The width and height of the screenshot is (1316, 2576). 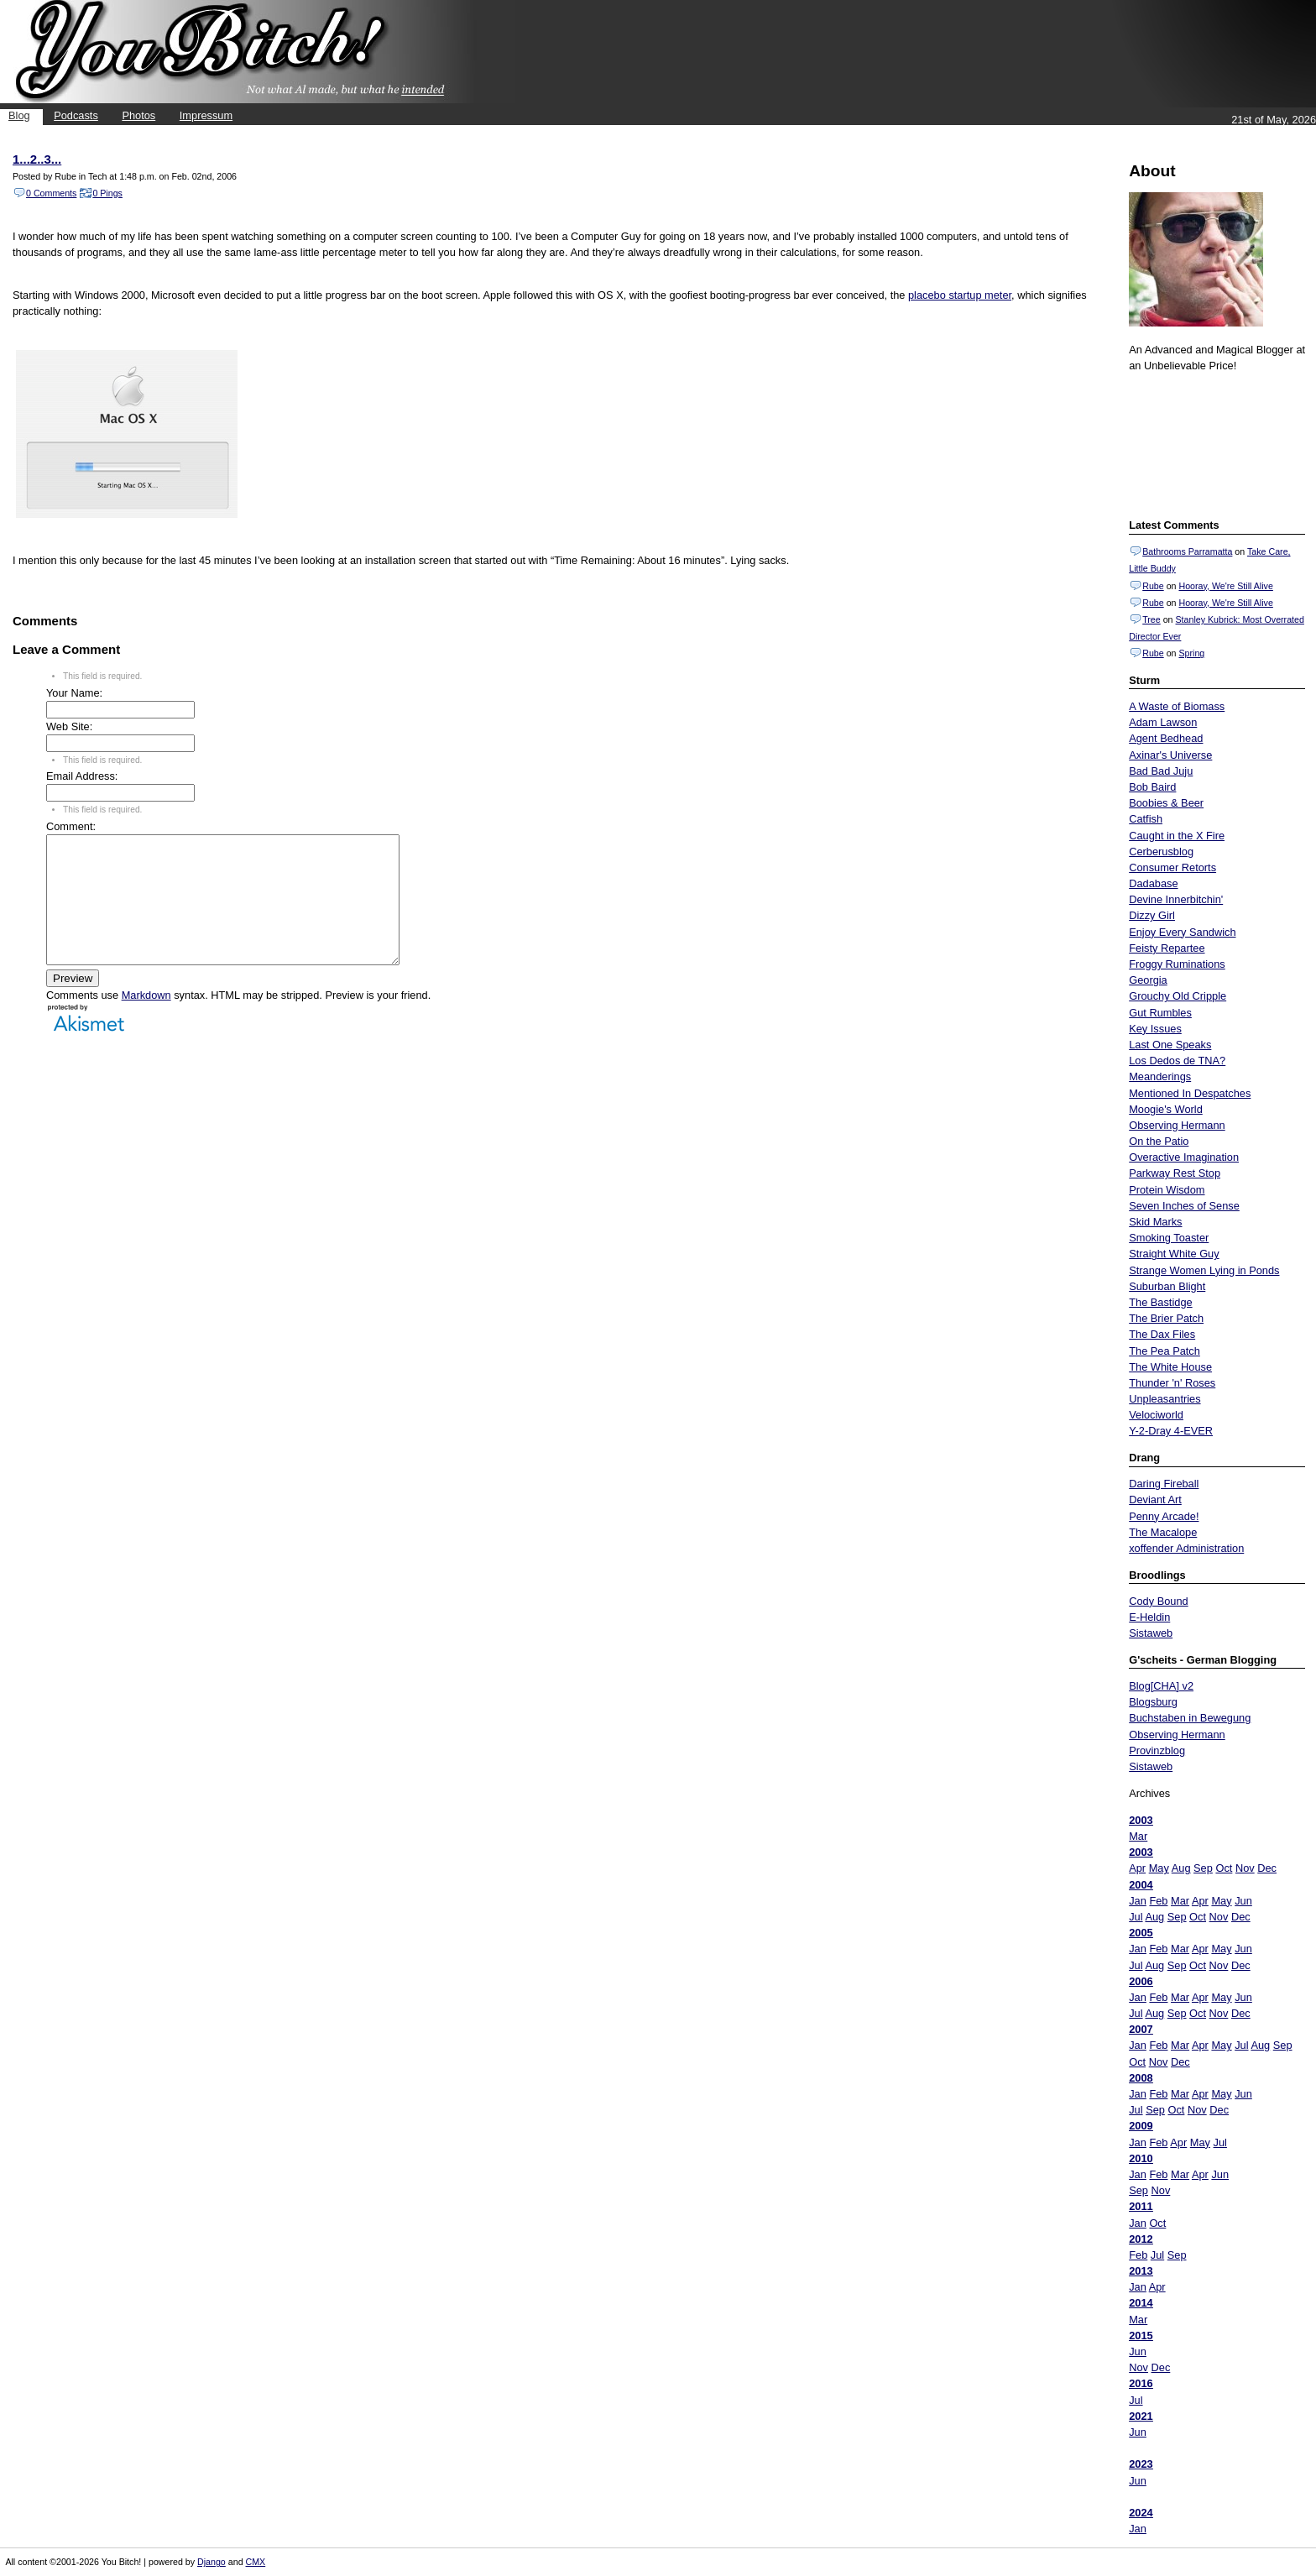 What do you see at coordinates (1169, 1237) in the screenshot?
I see `Smoking Toaster` at bounding box center [1169, 1237].